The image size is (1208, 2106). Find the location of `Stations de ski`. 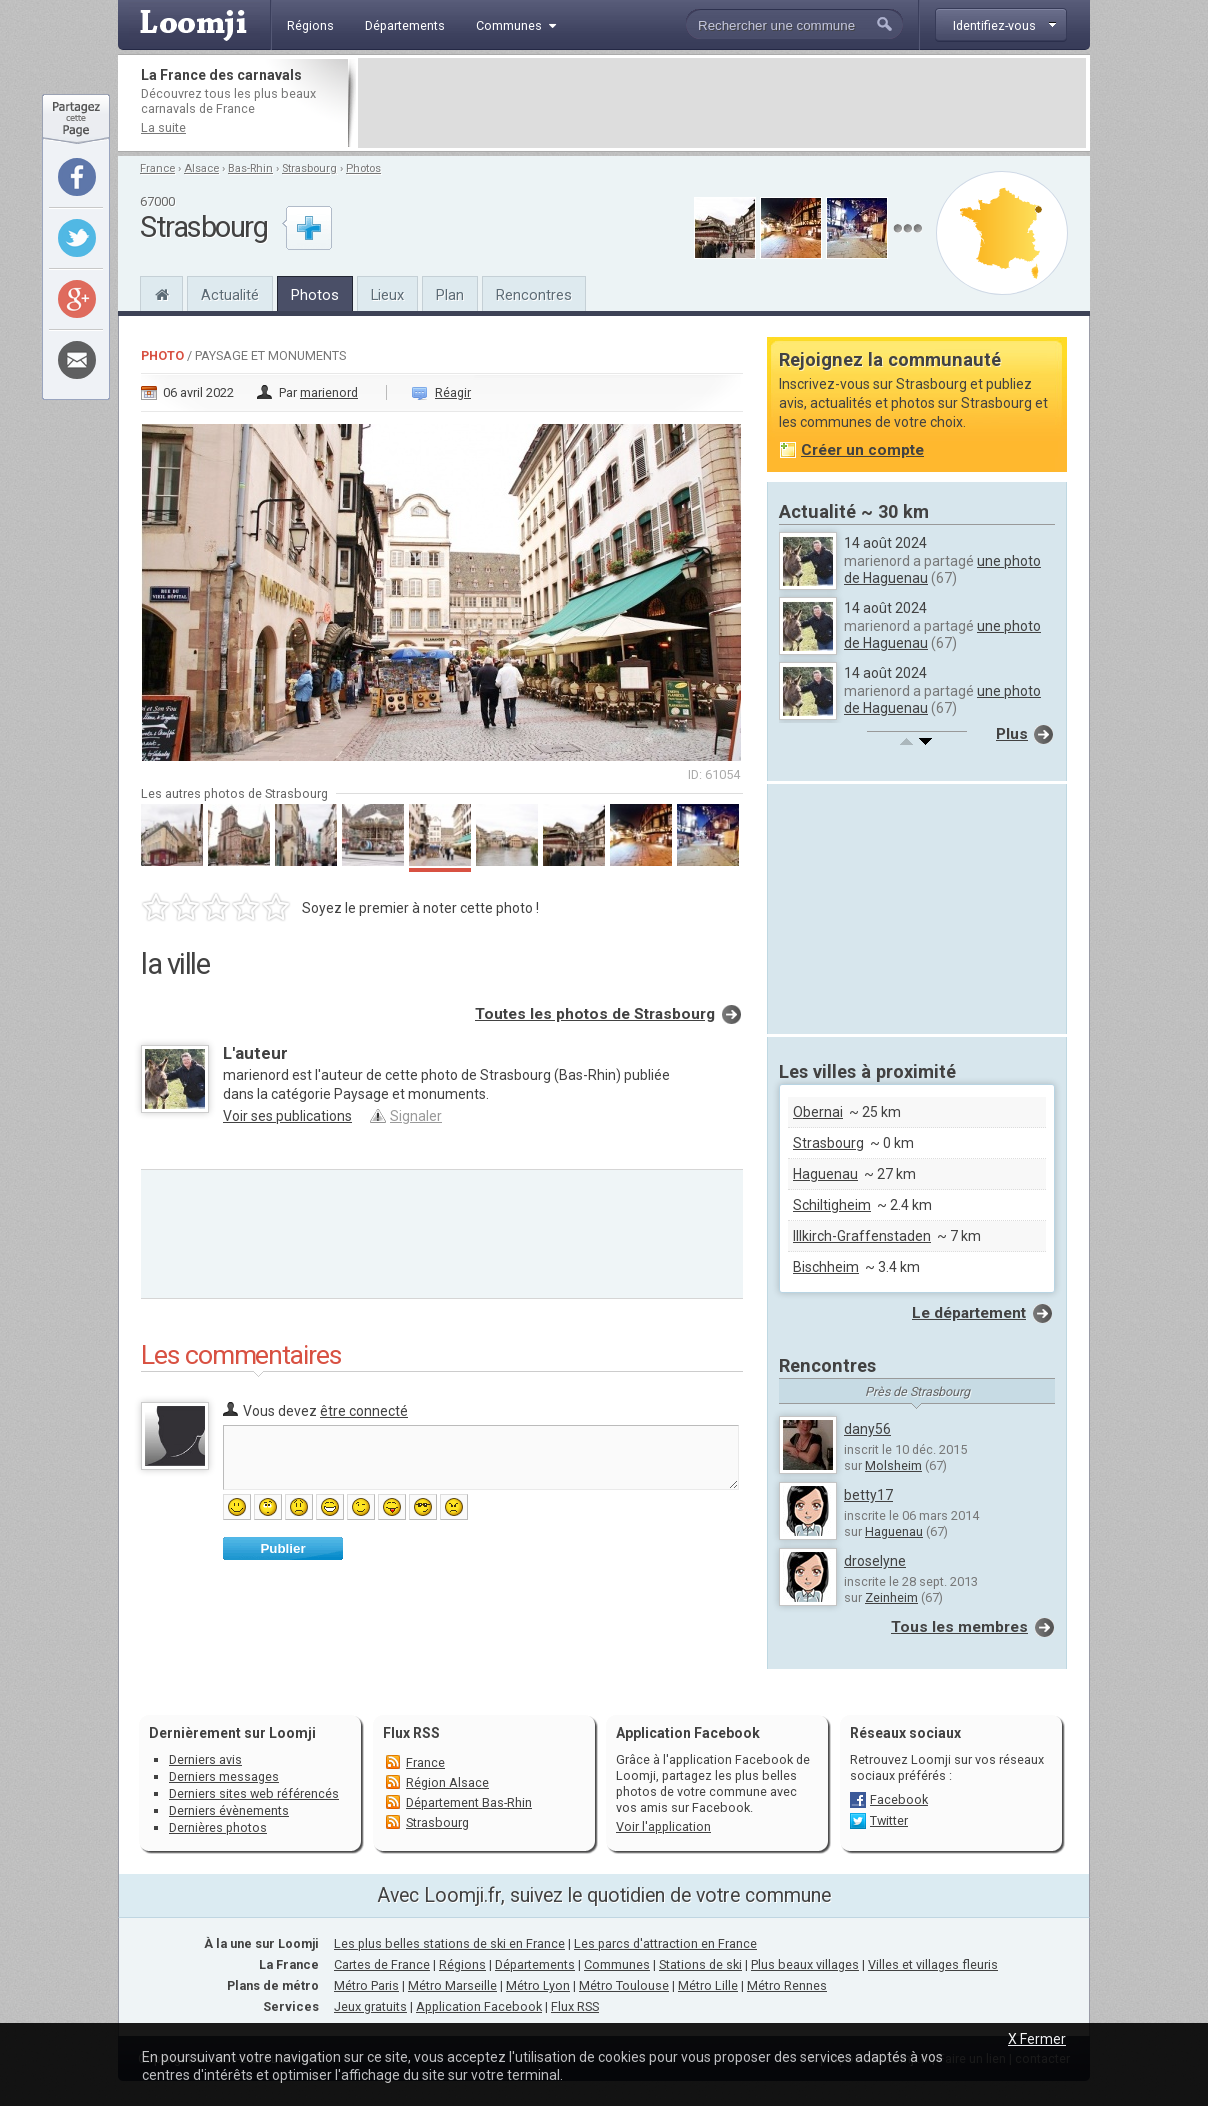

Stations de ski is located at coordinates (700, 1964).